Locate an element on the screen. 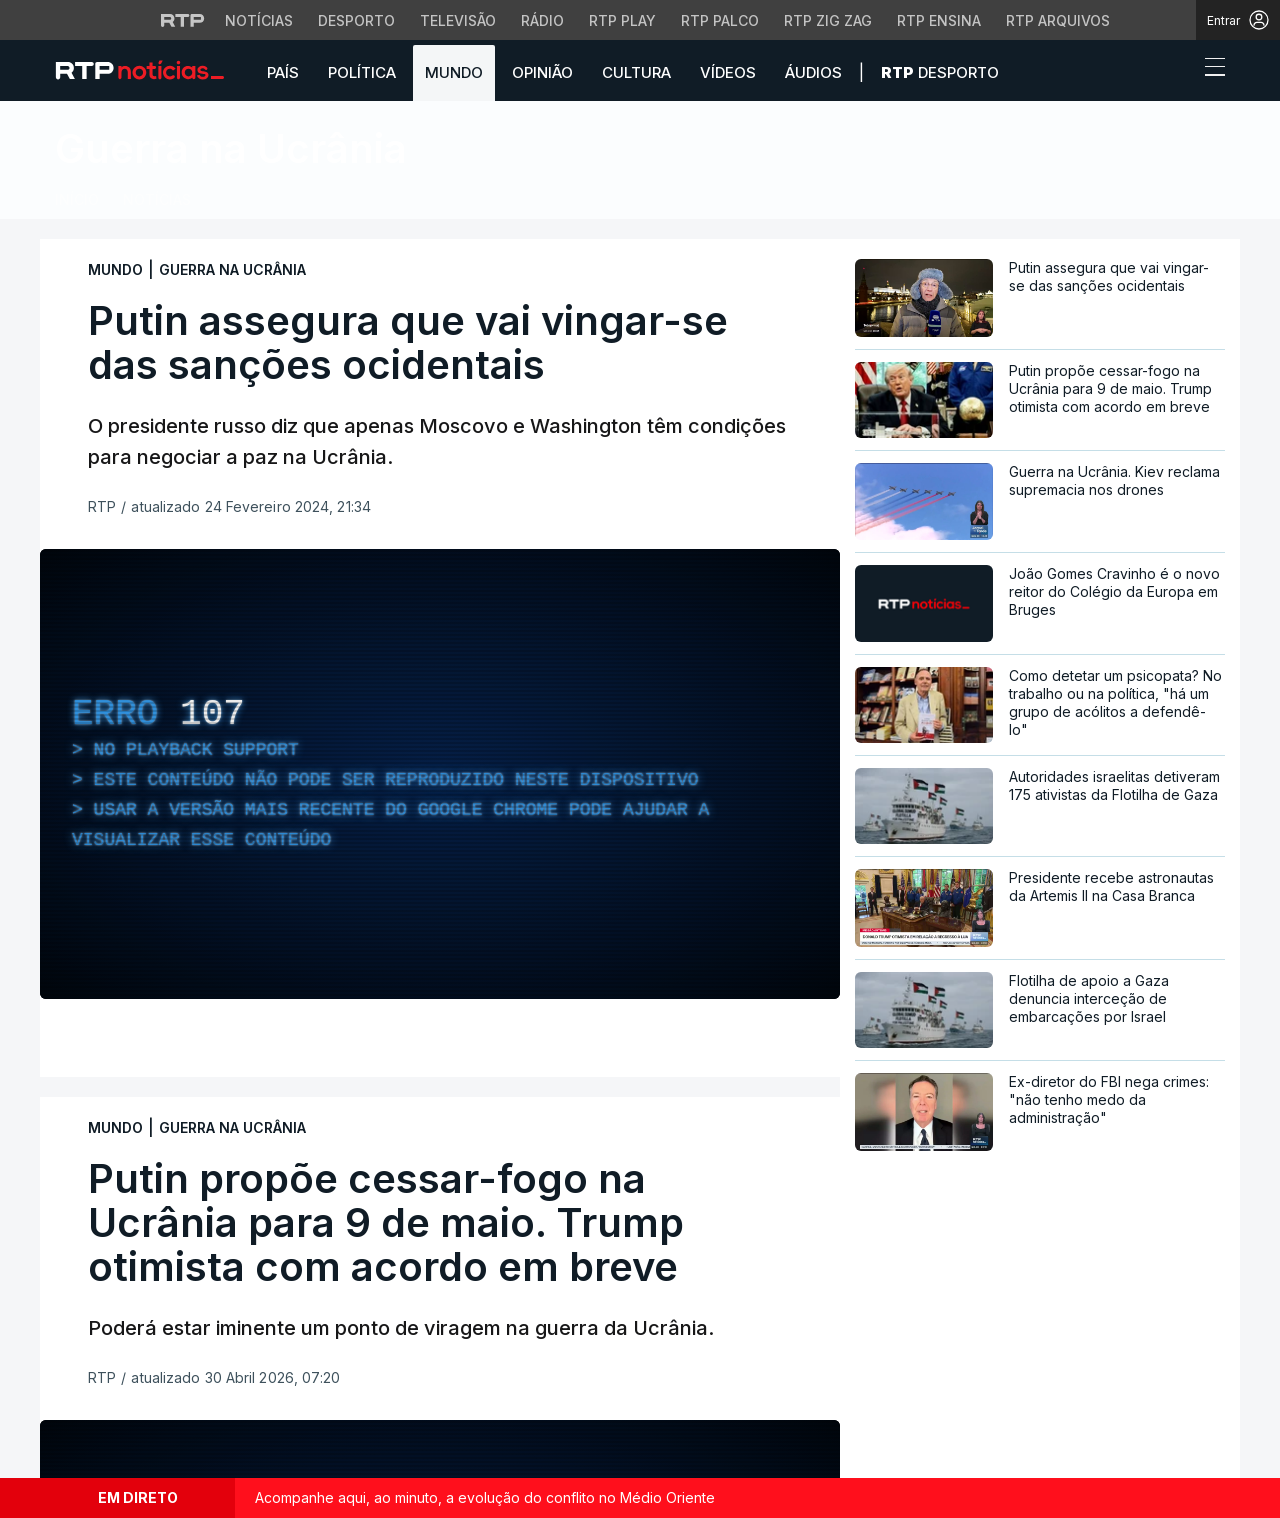  RTP Ensina [Aceder ao RTP Ensina] is located at coordinates (939, 20).